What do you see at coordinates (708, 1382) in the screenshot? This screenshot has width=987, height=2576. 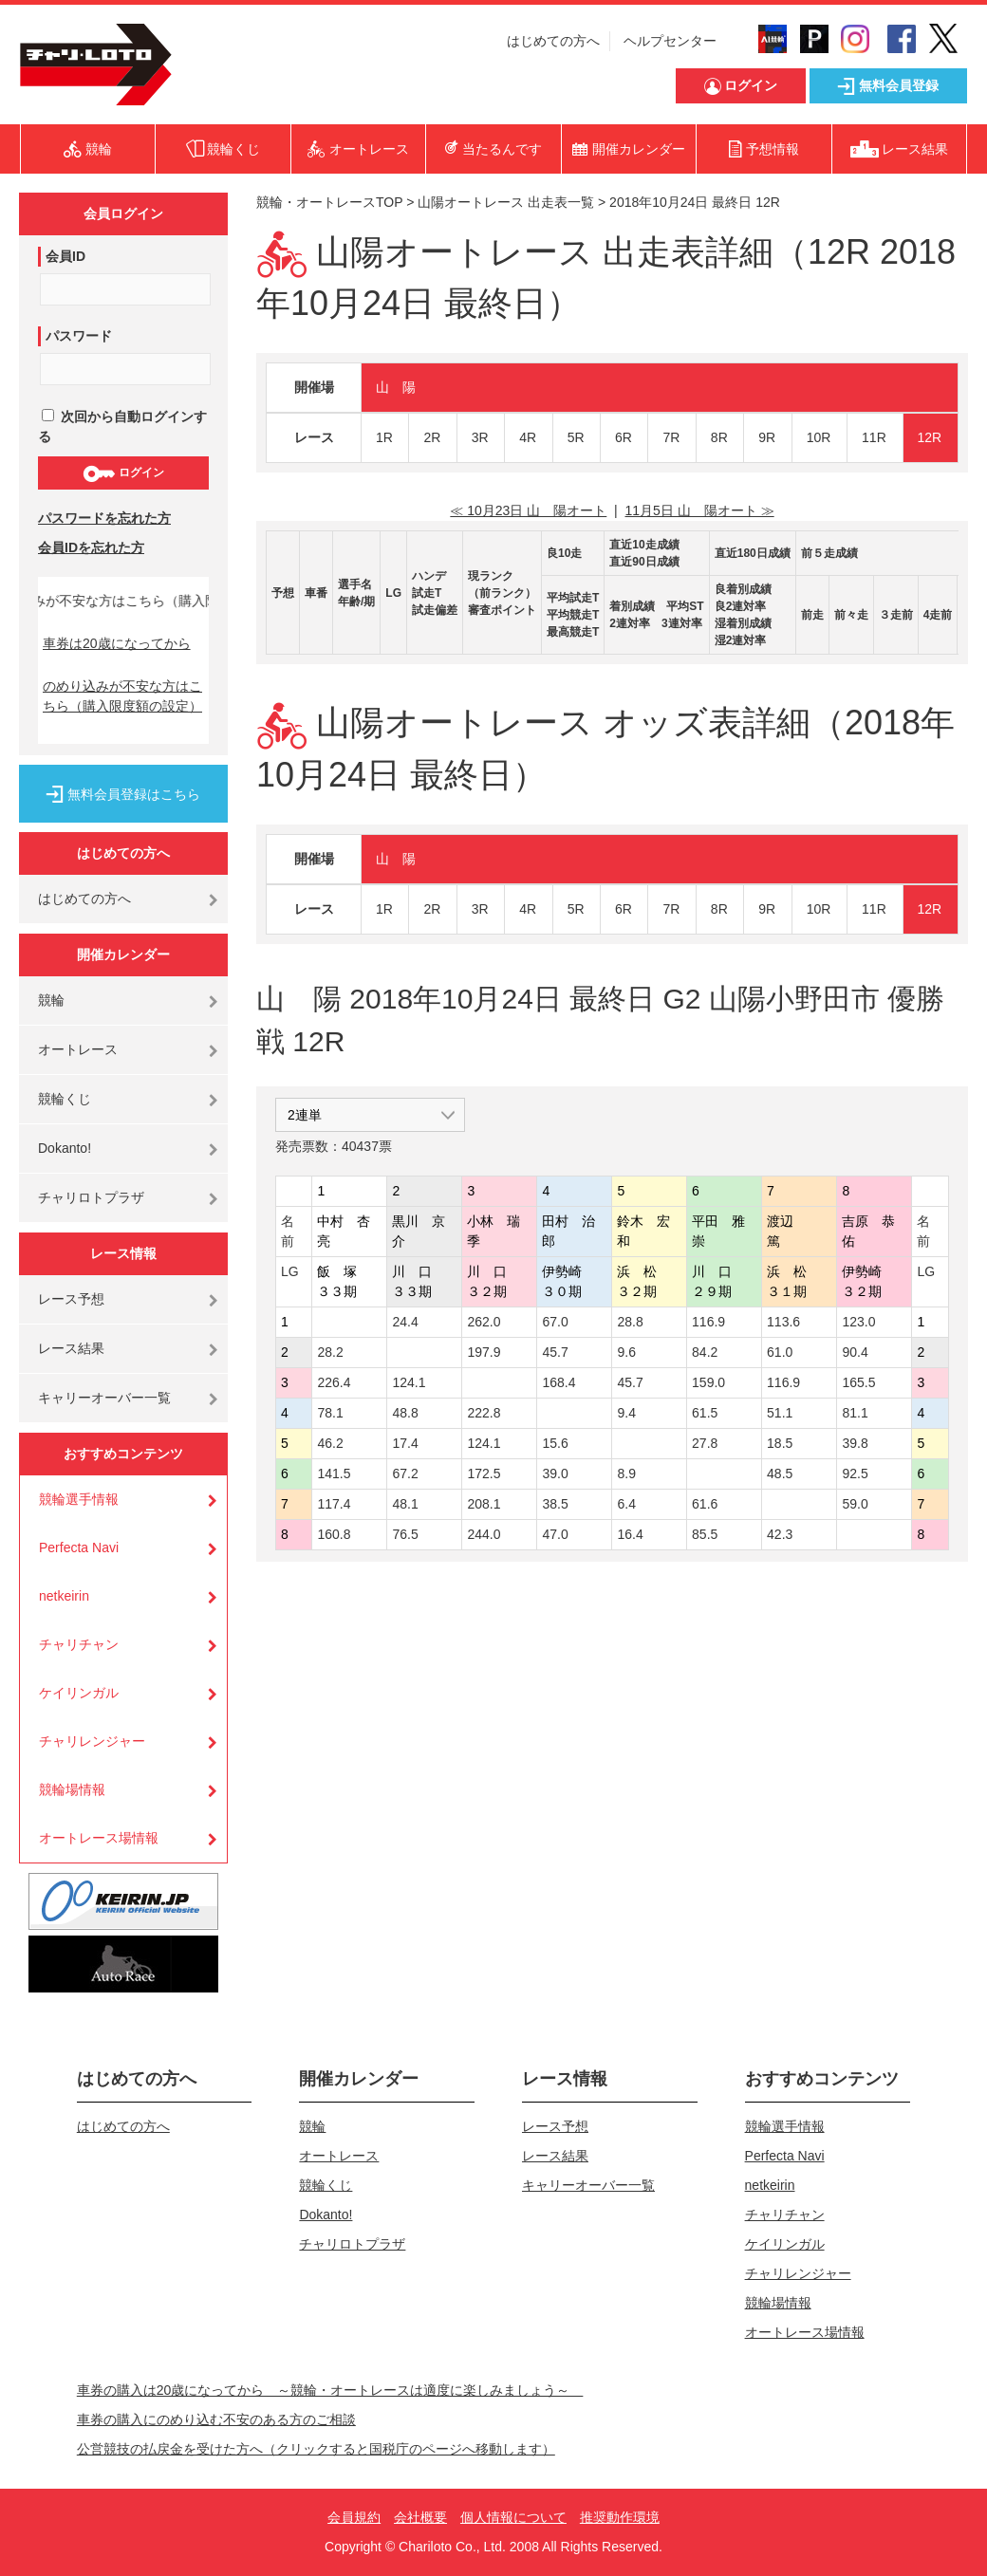 I see `159.0` at bounding box center [708, 1382].